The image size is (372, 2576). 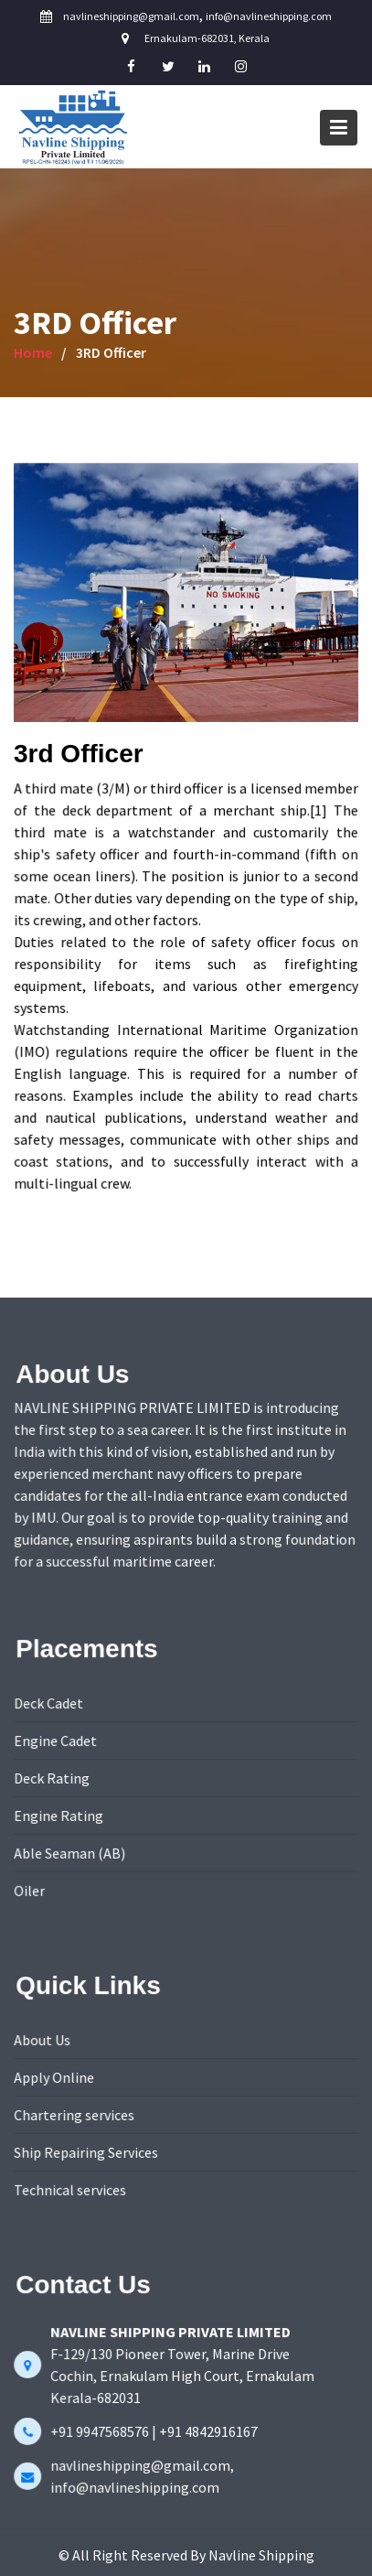 I want to click on Deck Rating, so click(x=53, y=1778).